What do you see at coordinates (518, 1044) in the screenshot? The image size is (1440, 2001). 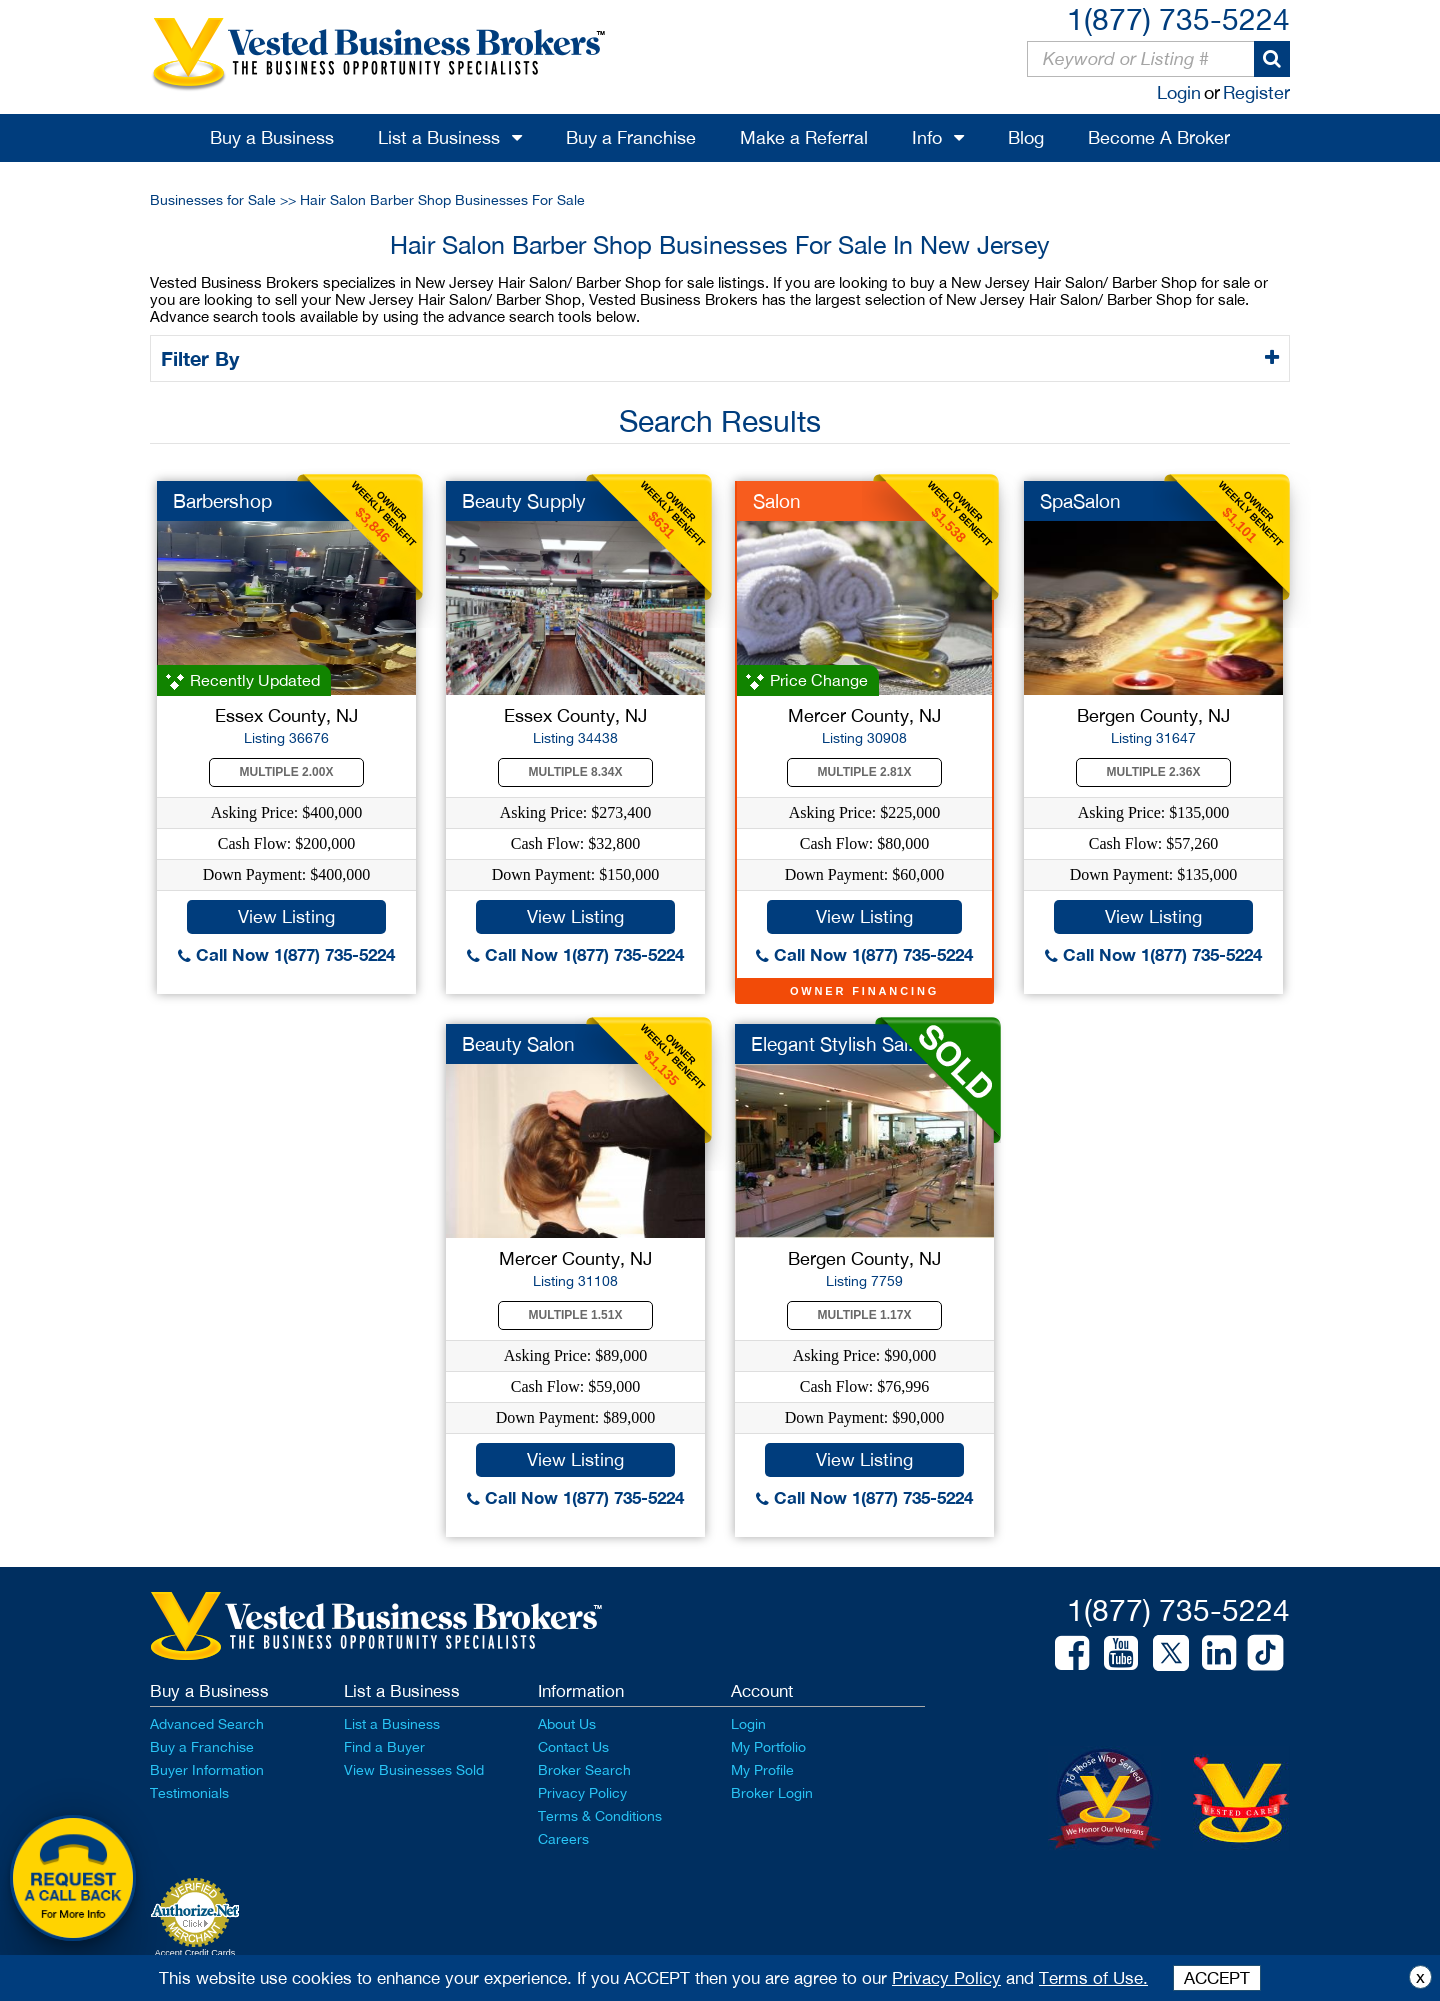 I see `Beauty Salon` at bounding box center [518, 1044].